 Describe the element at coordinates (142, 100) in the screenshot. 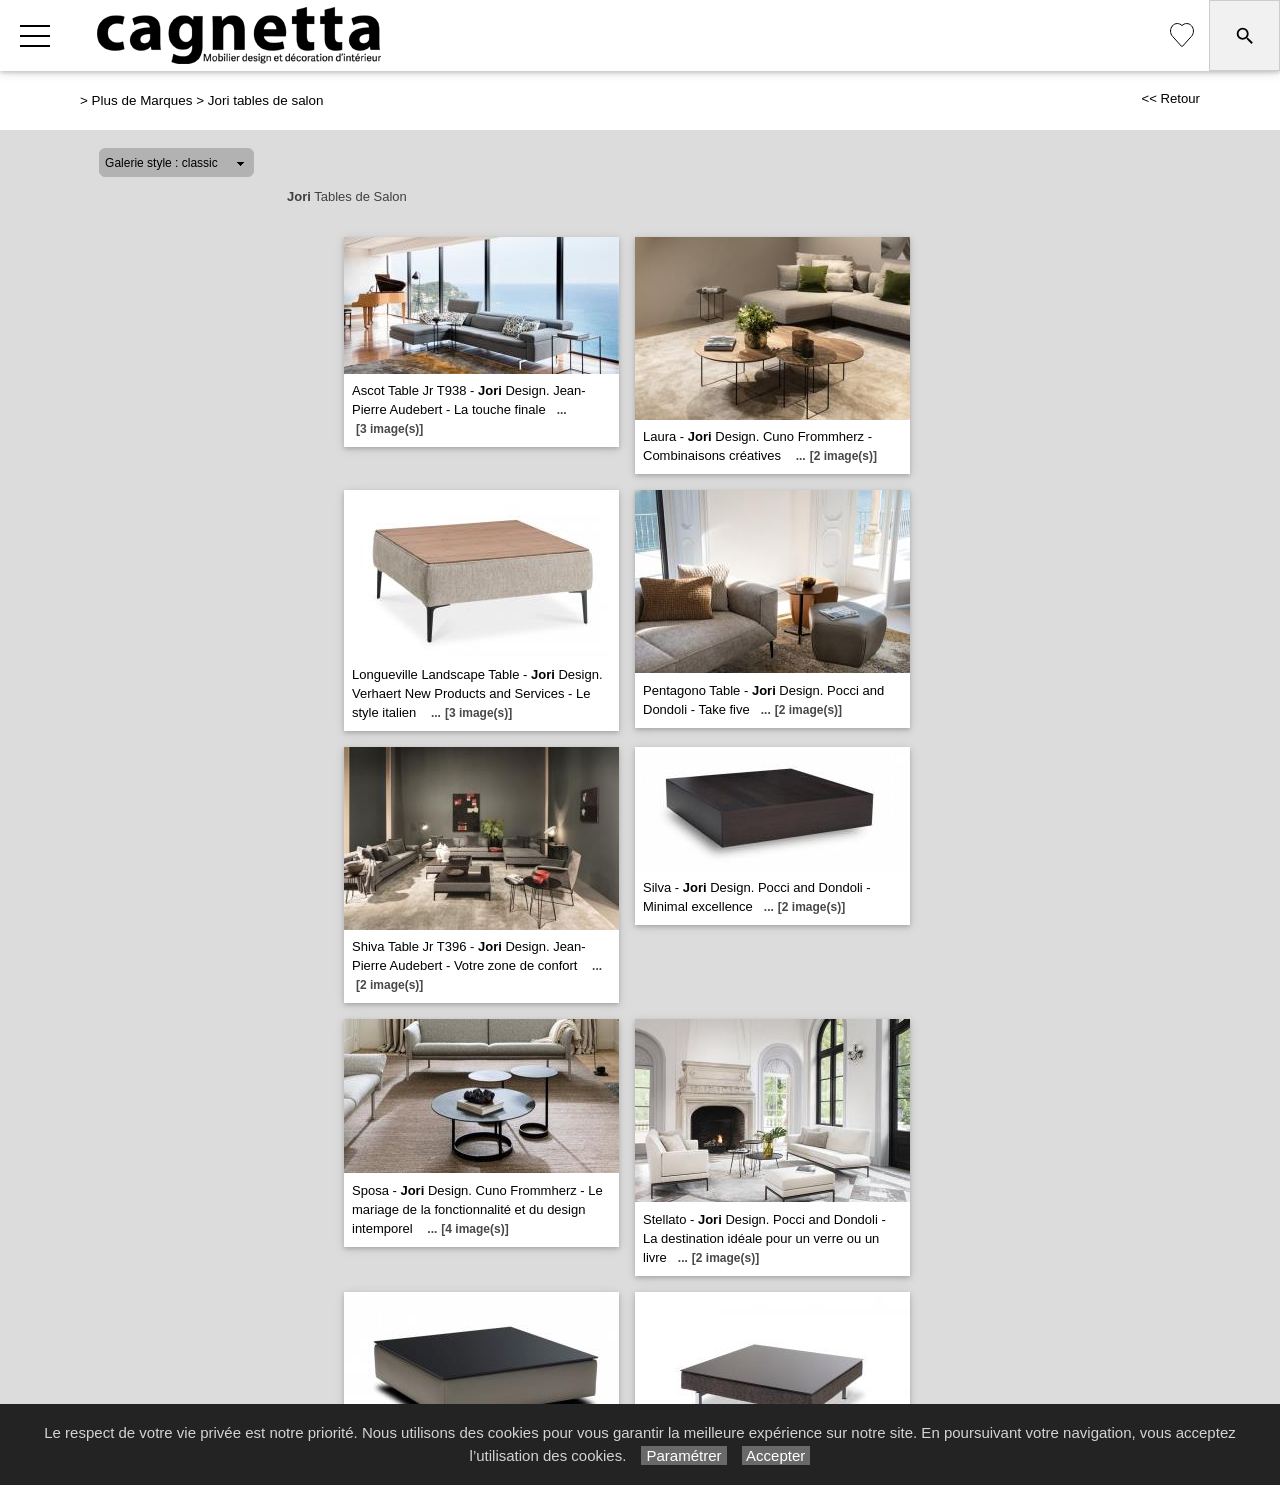

I see `Plus de Marques` at that location.